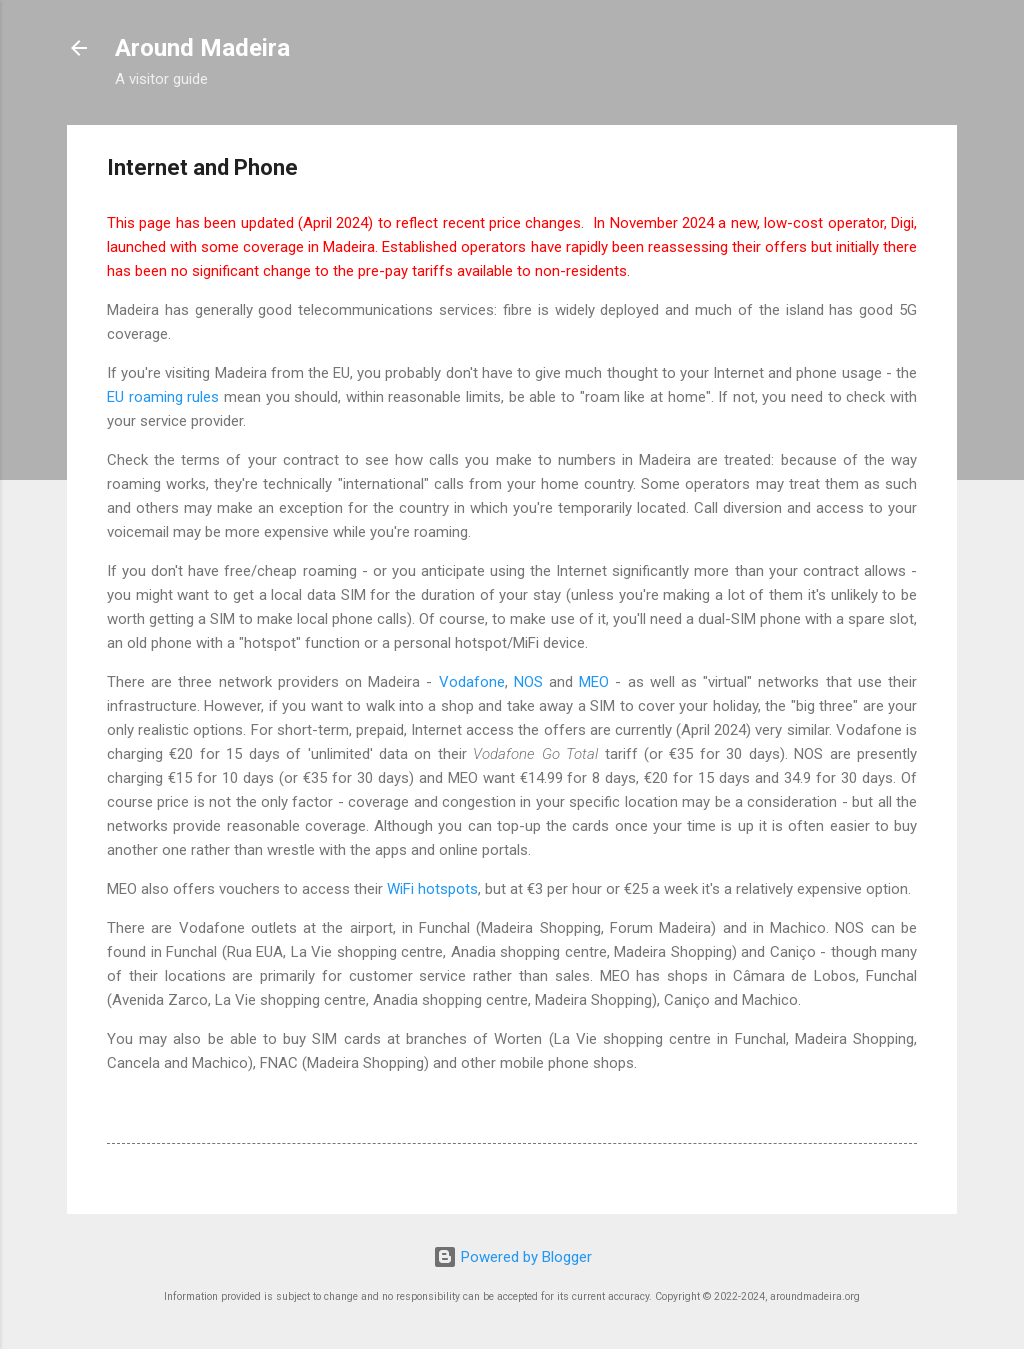  I want to click on WiFi hotspots, so click(432, 889).